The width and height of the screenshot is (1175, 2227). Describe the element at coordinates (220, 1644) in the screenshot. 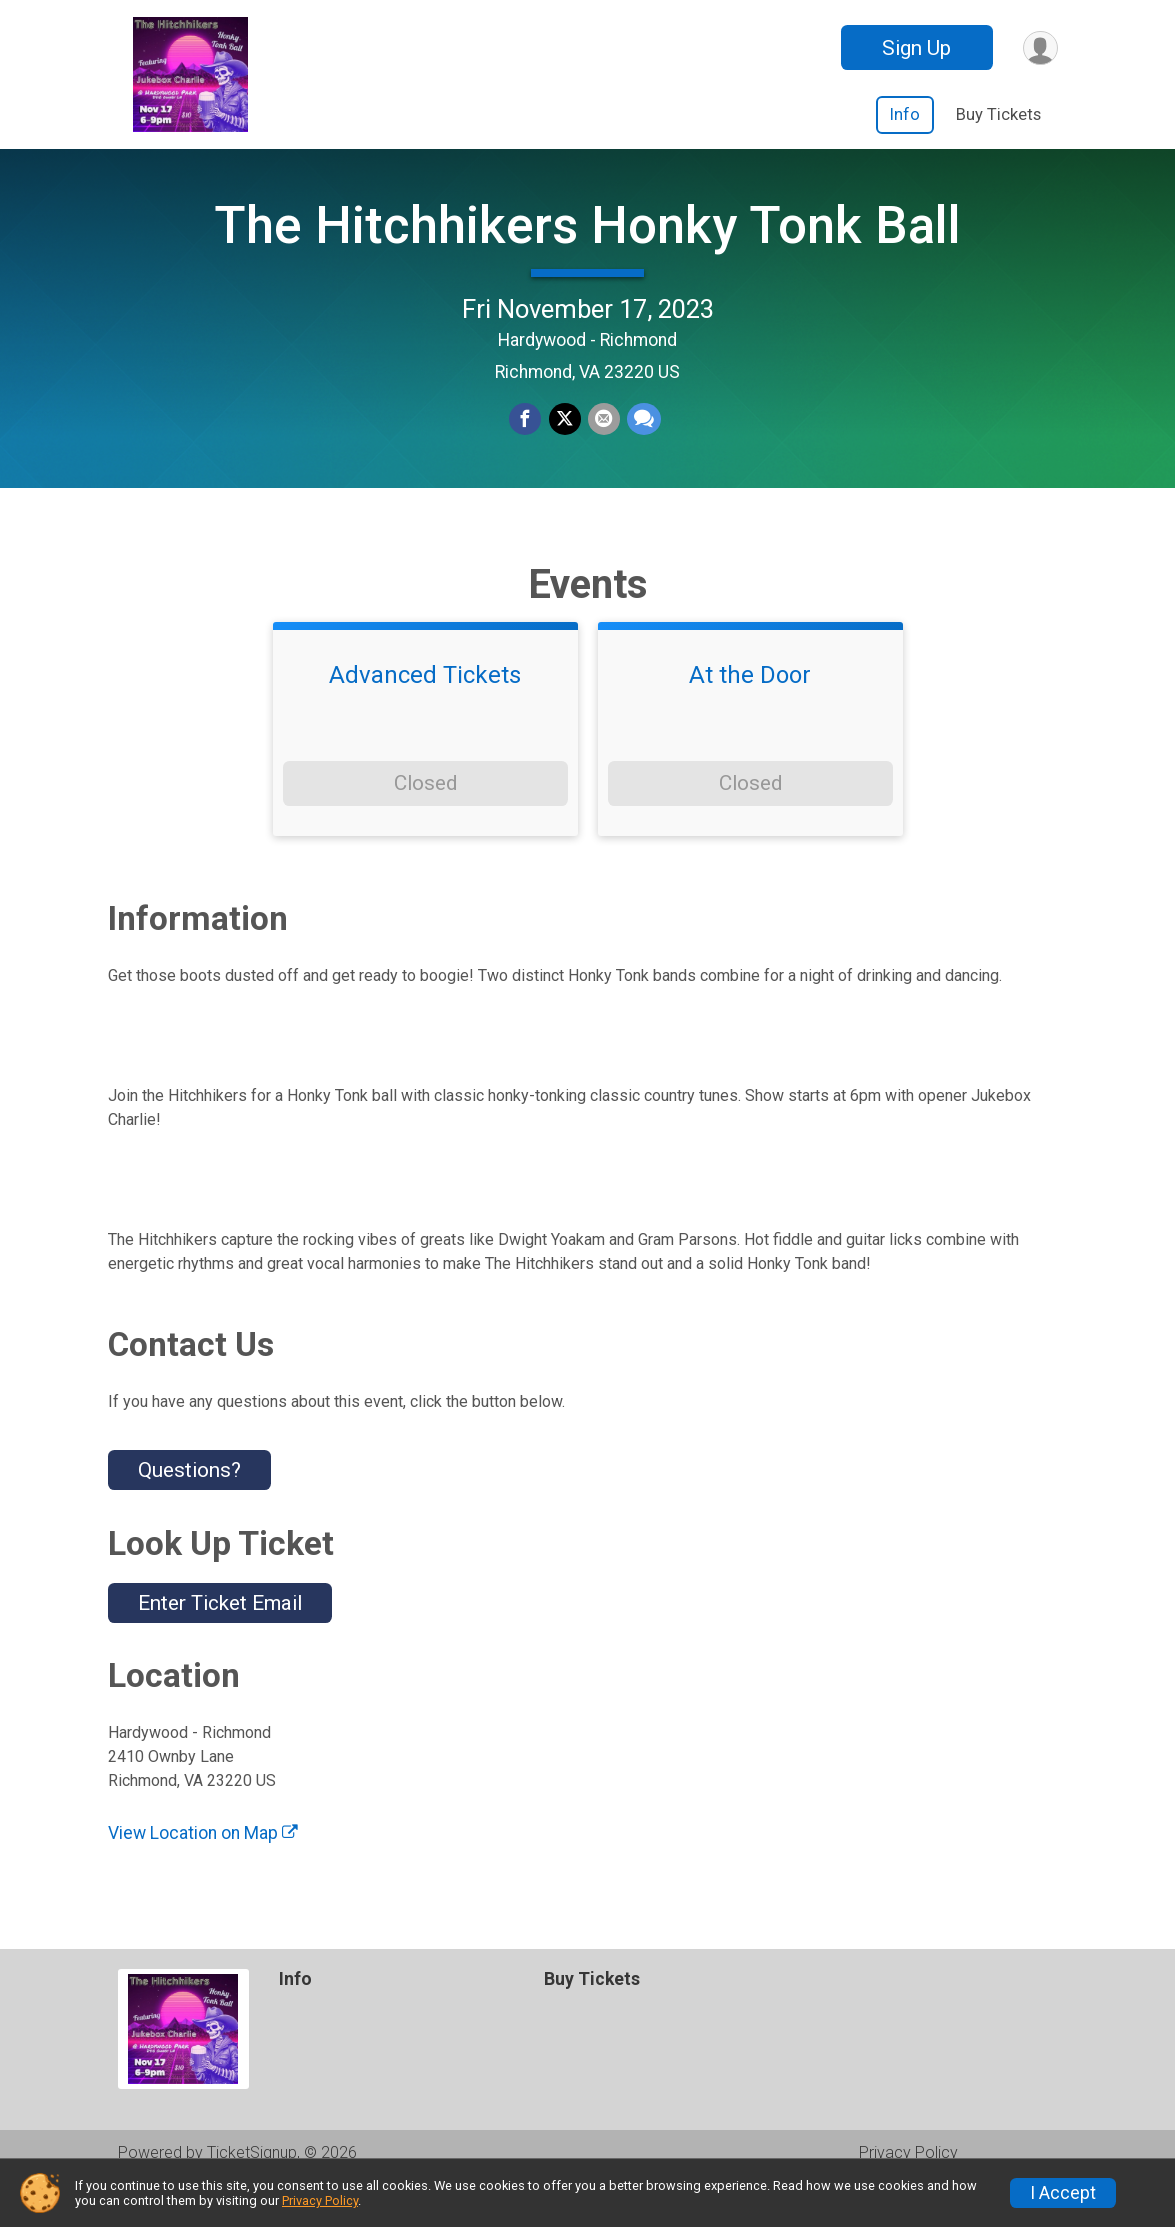

I see `Enter Ticket Email` at that location.